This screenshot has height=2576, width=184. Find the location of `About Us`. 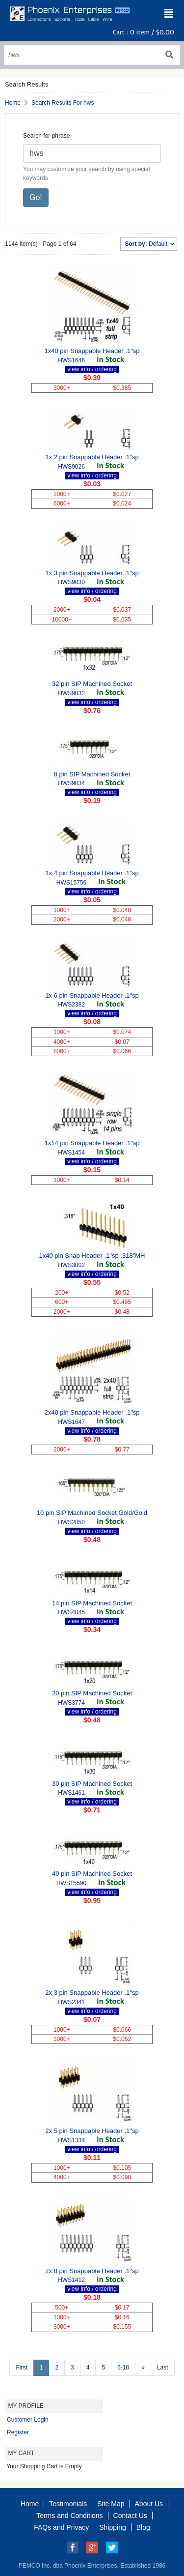

About Us is located at coordinates (149, 2504).